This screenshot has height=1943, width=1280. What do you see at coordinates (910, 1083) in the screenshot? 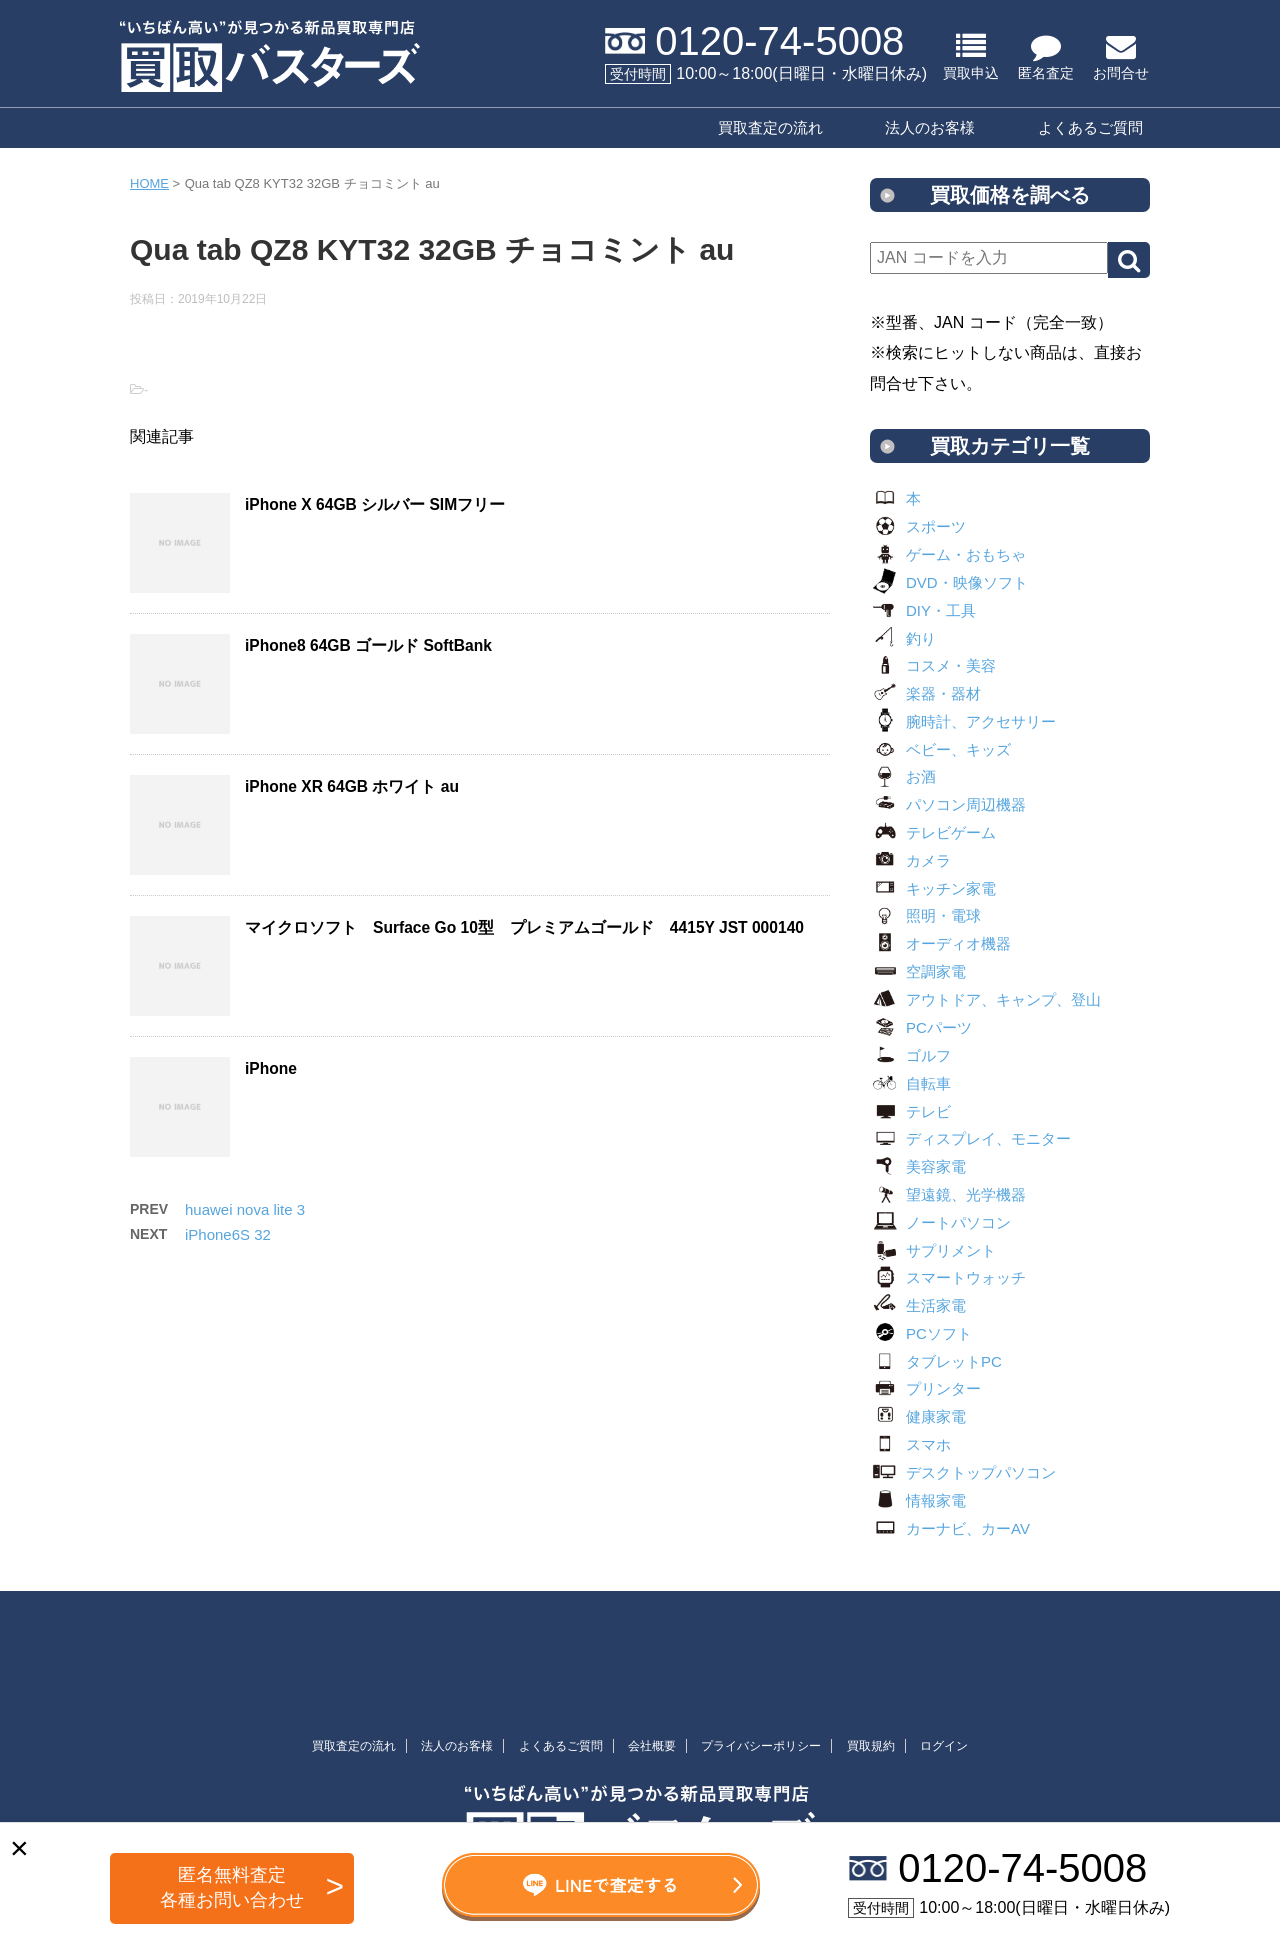
I see `自転車` at bounding box center [910, 1083].